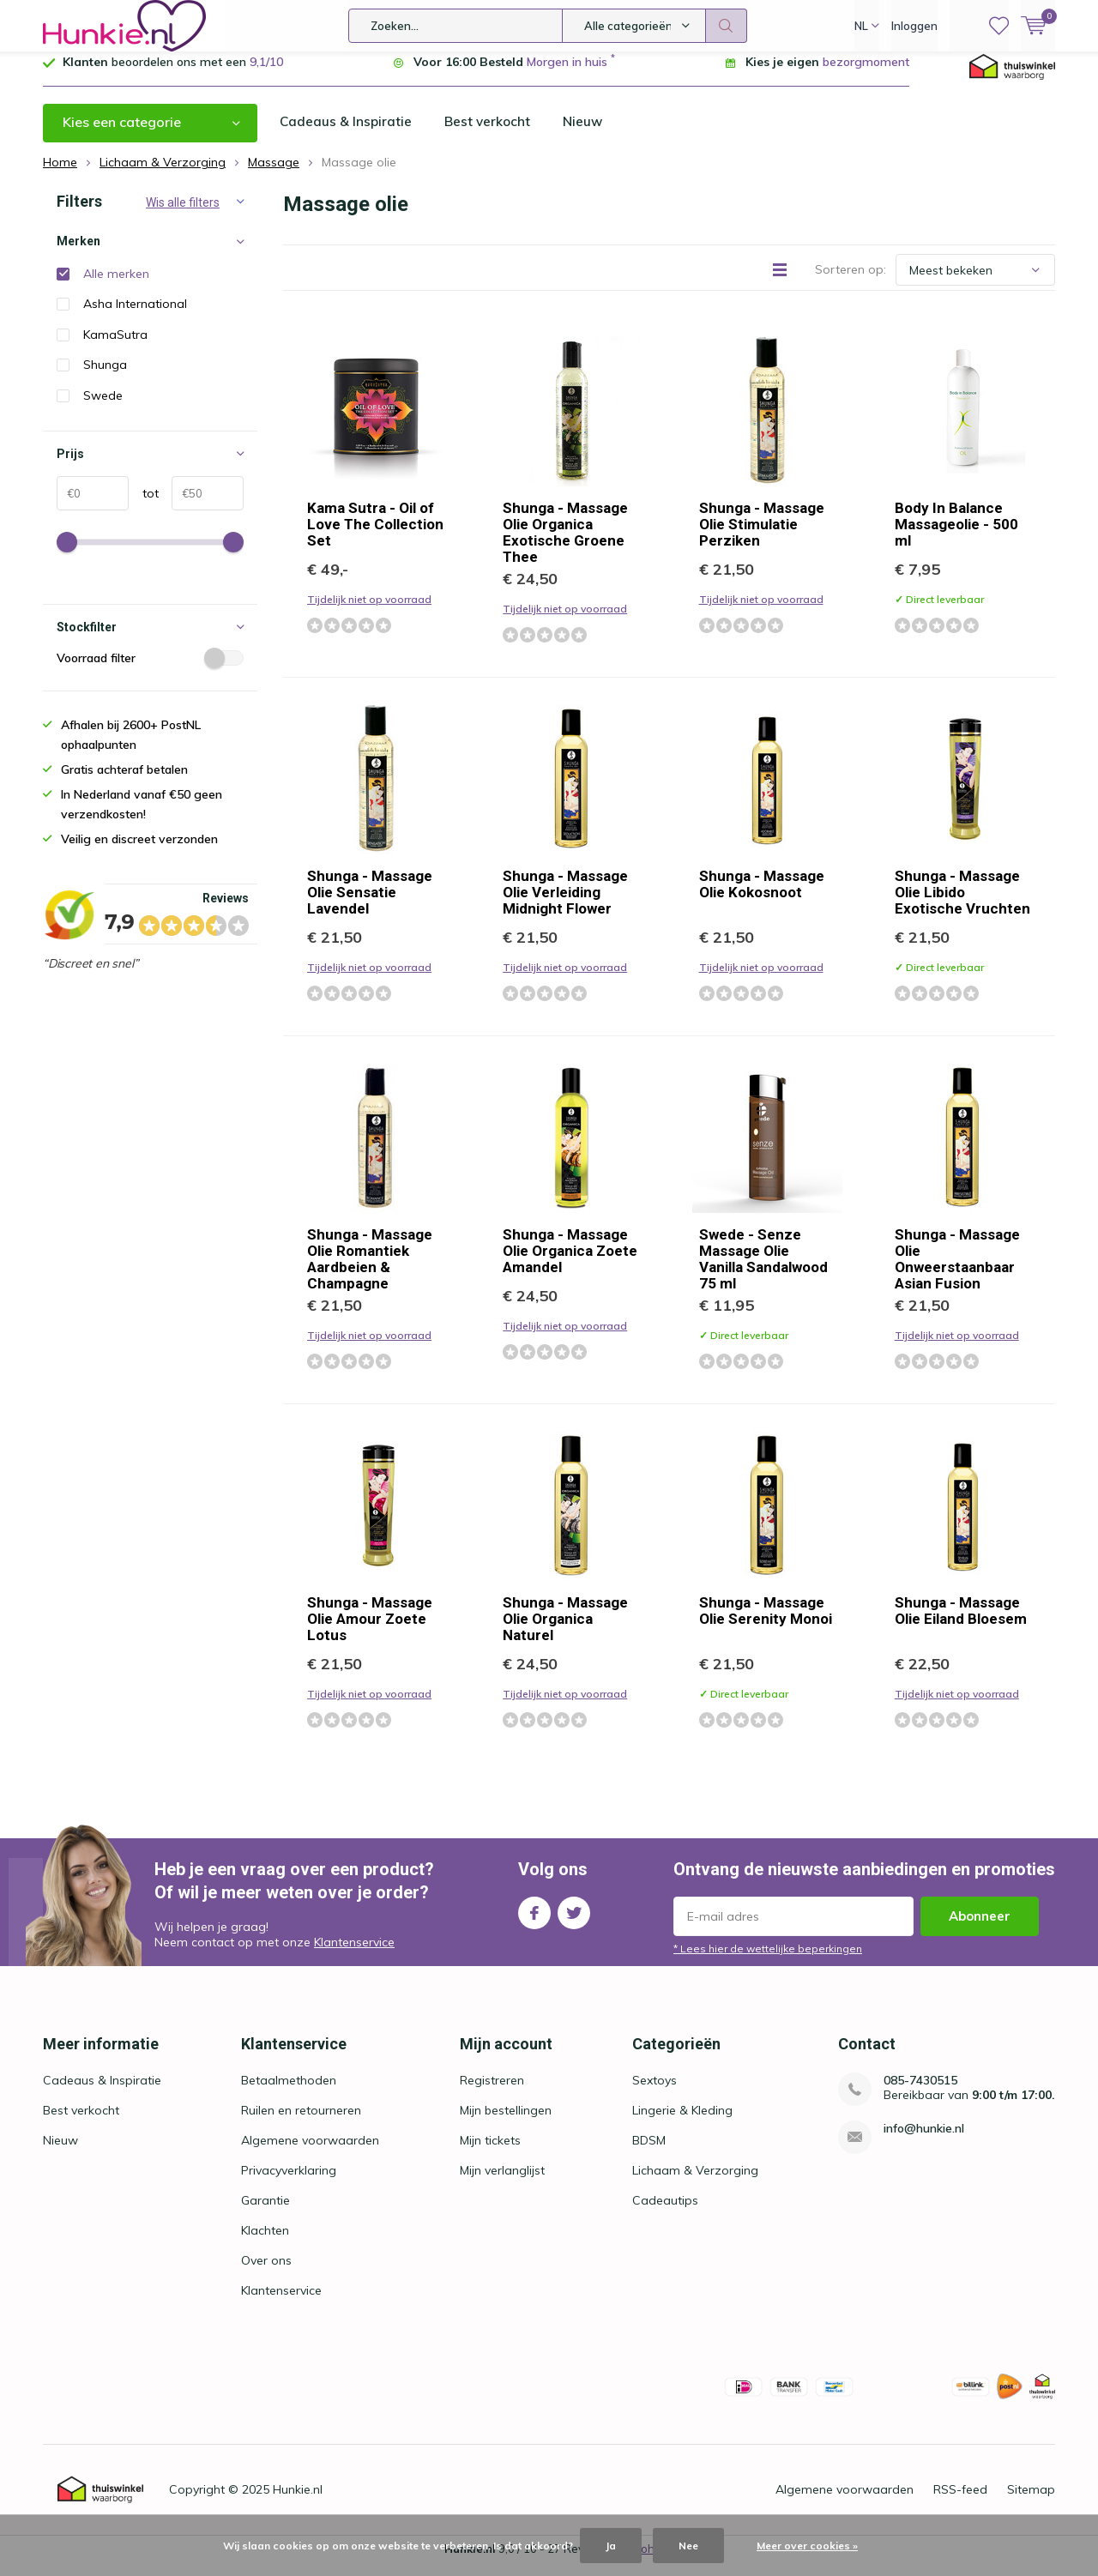 This screenshot has height=2576, width=1098. Describe the element at coordinates (767, 1961) in the screenshot. I see `* Lees hier de wettelijke beperkingen` at that location.